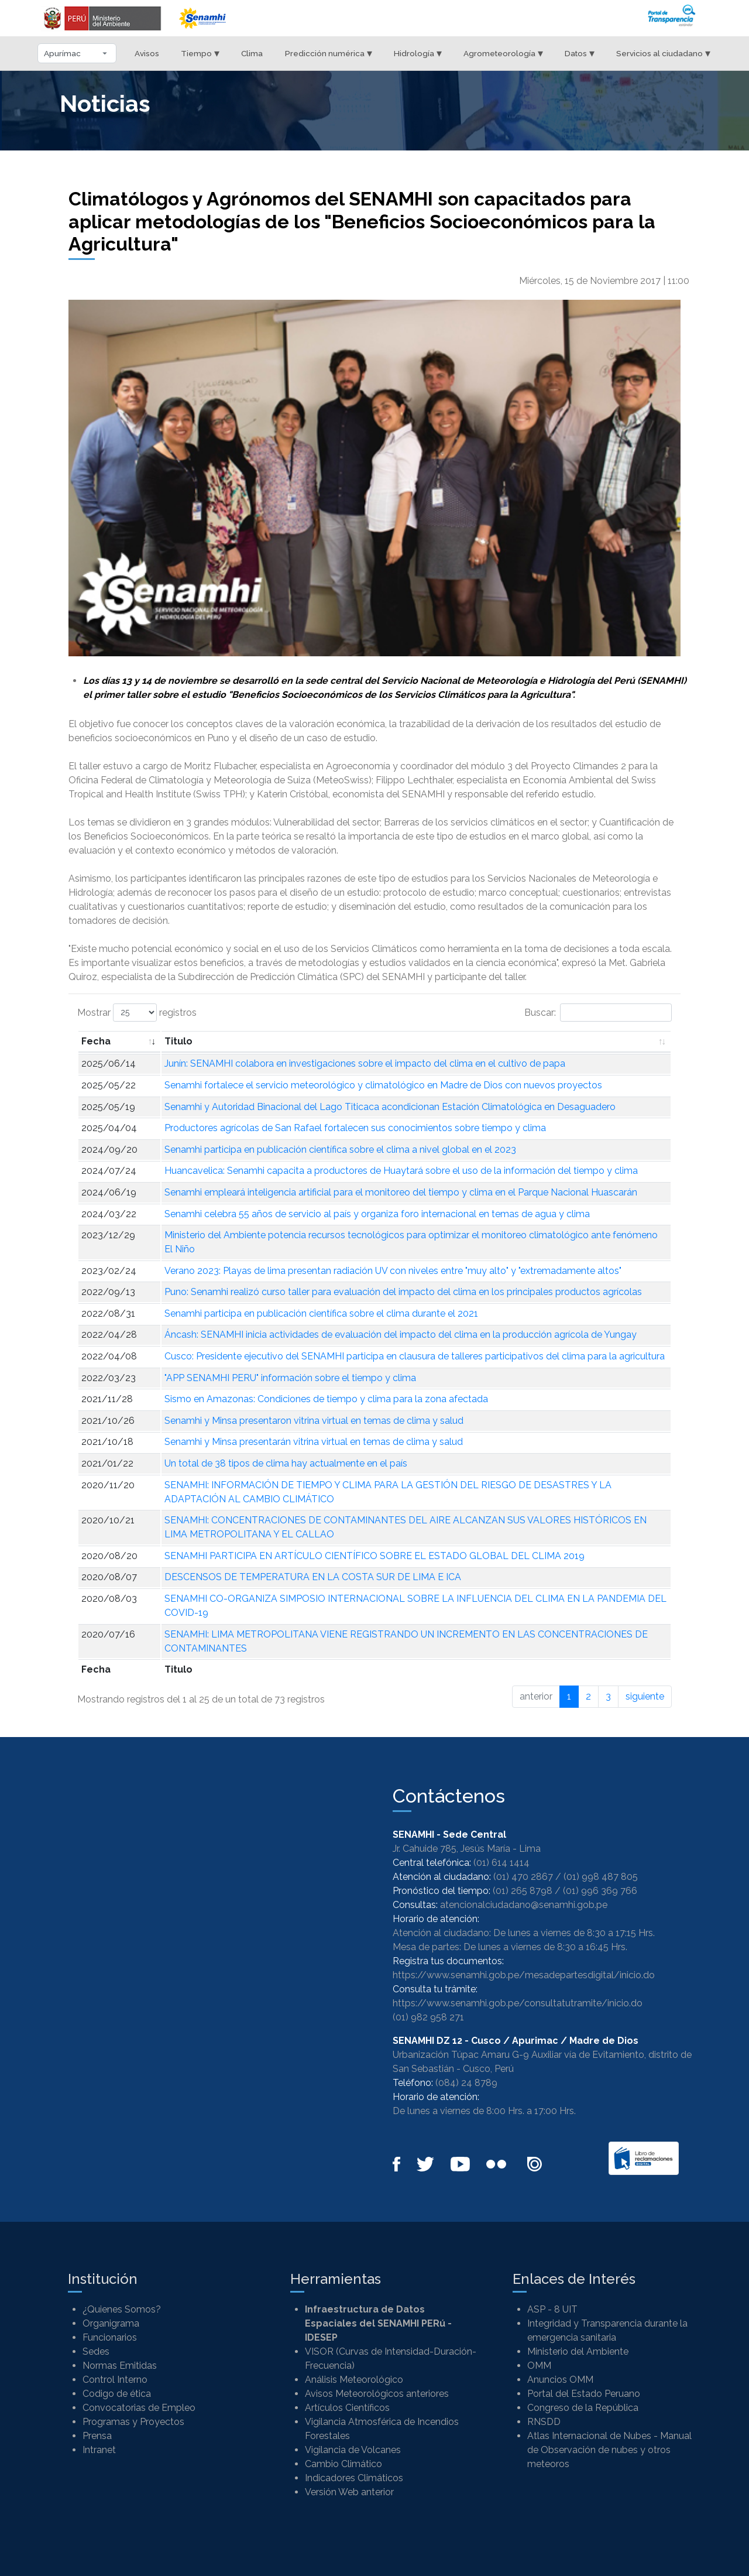 Image resolution: width=749 pixels, height=2576 pixels. I want to click on https://www.senamhi.gob.pe/mesadepartesdigital/inicio.do, so click(524, 1975).